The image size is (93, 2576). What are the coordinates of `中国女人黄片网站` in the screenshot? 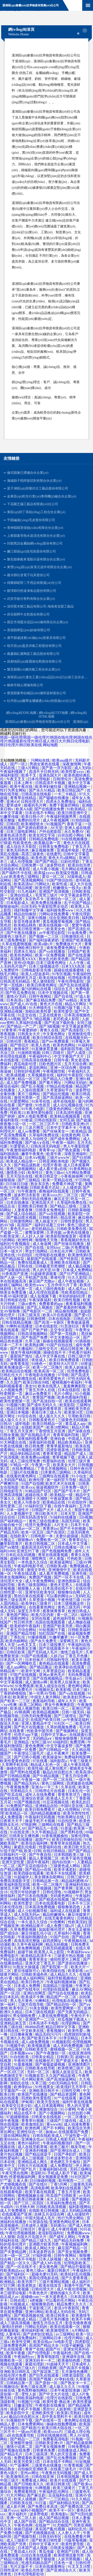 It's located at (45, 1697).